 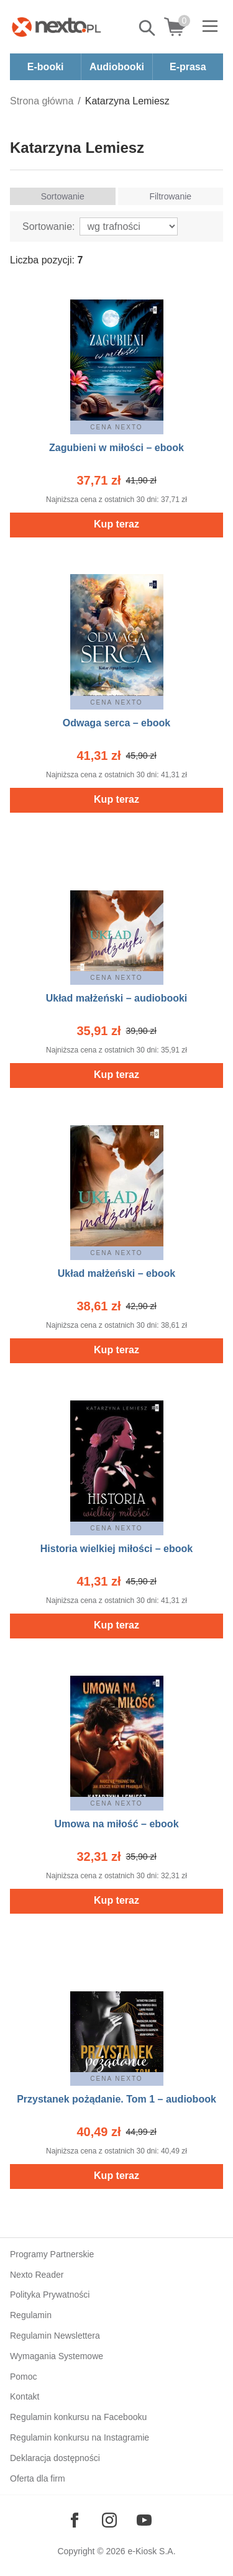 What do you see at coordinates (37, 2478) in the screenshot?
I see `Oferta dla firm` at bounding box center [37, 2478].